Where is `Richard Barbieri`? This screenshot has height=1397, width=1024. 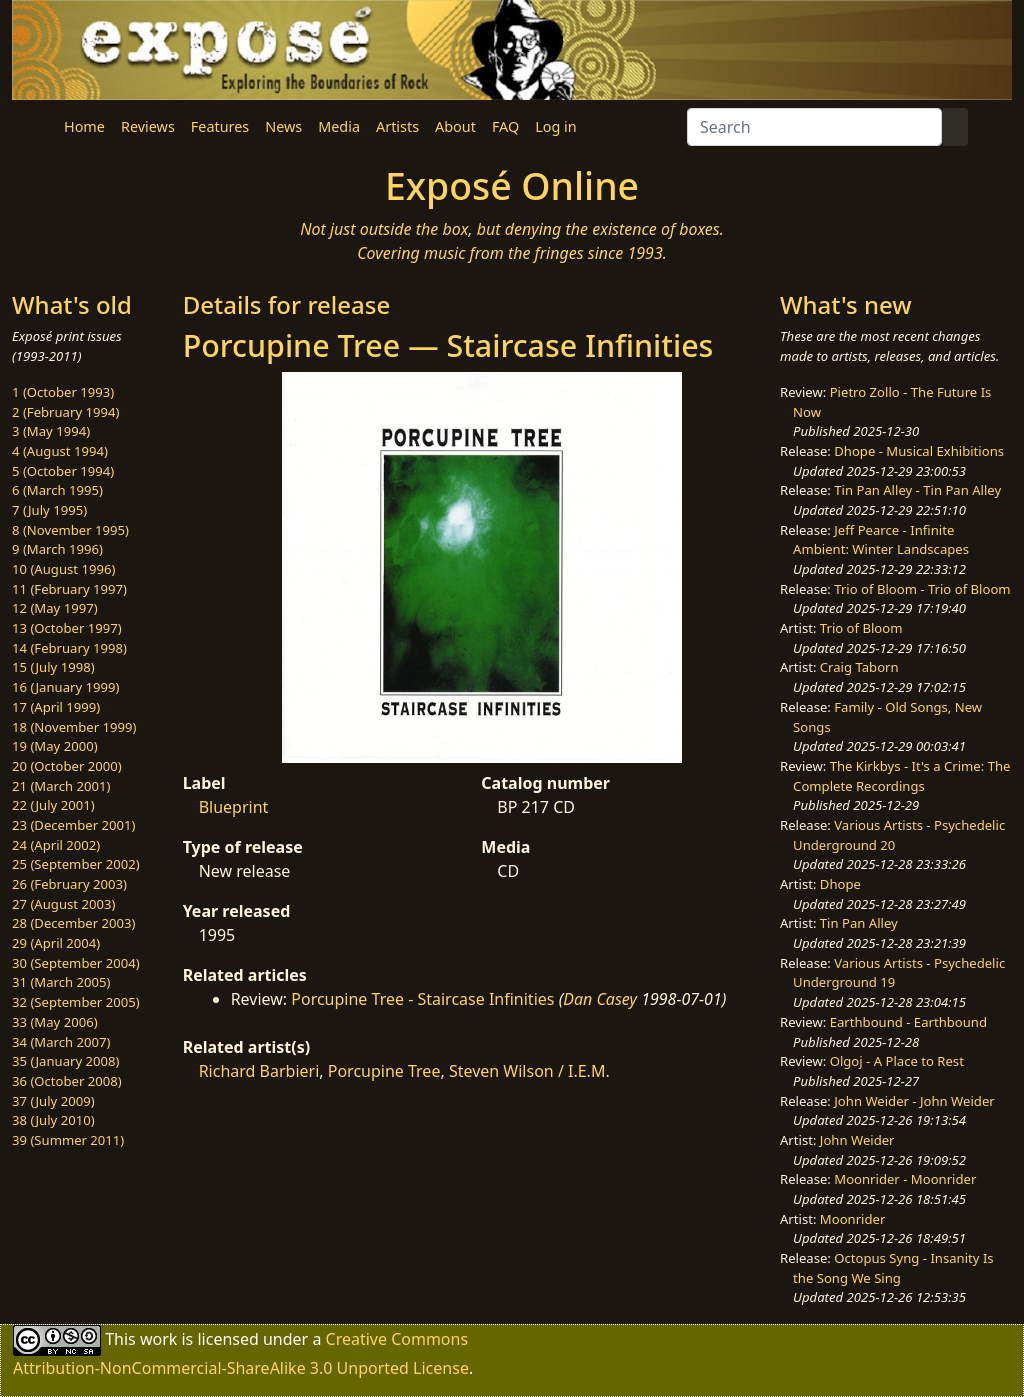 Richard Barbieri is located at coordinates (259, 1071).